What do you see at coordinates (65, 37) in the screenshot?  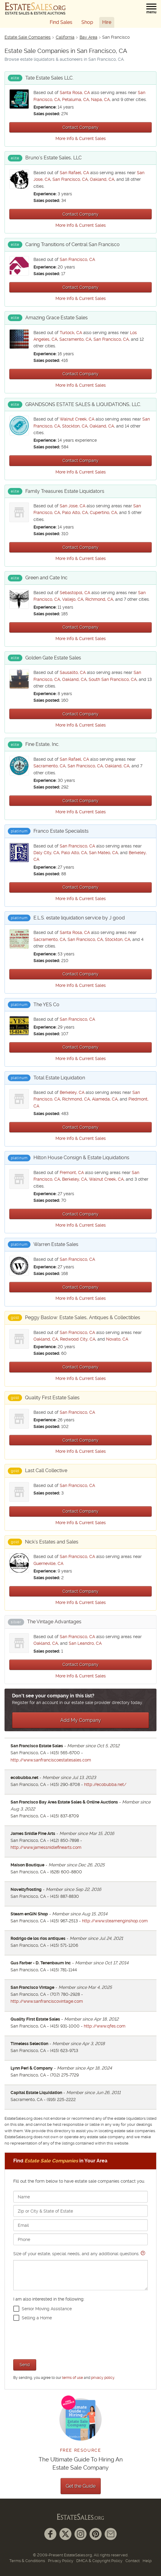 I see `California` at bounding box center [65, 37].